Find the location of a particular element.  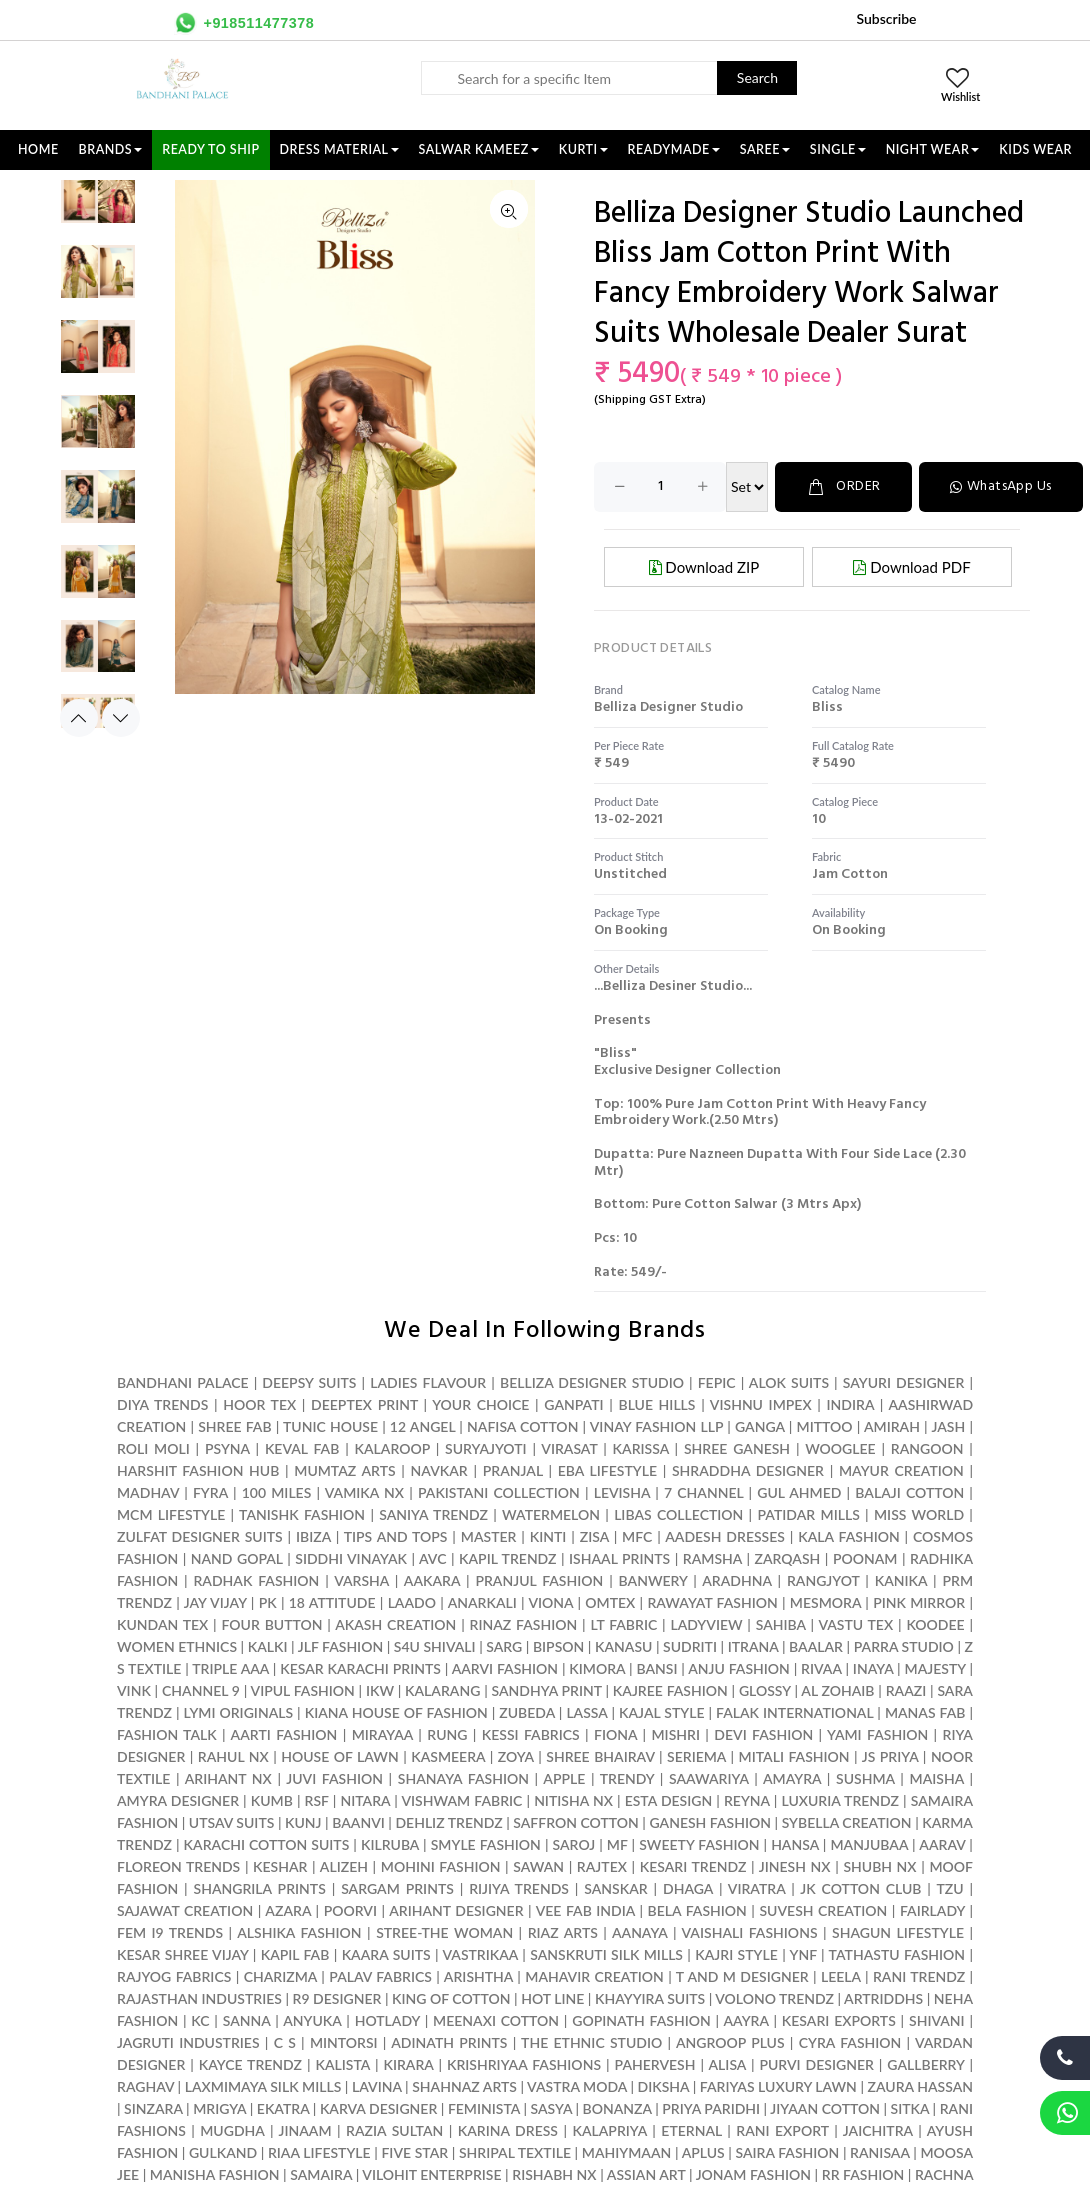

RACHNA is located at coordinates (944, 2174).